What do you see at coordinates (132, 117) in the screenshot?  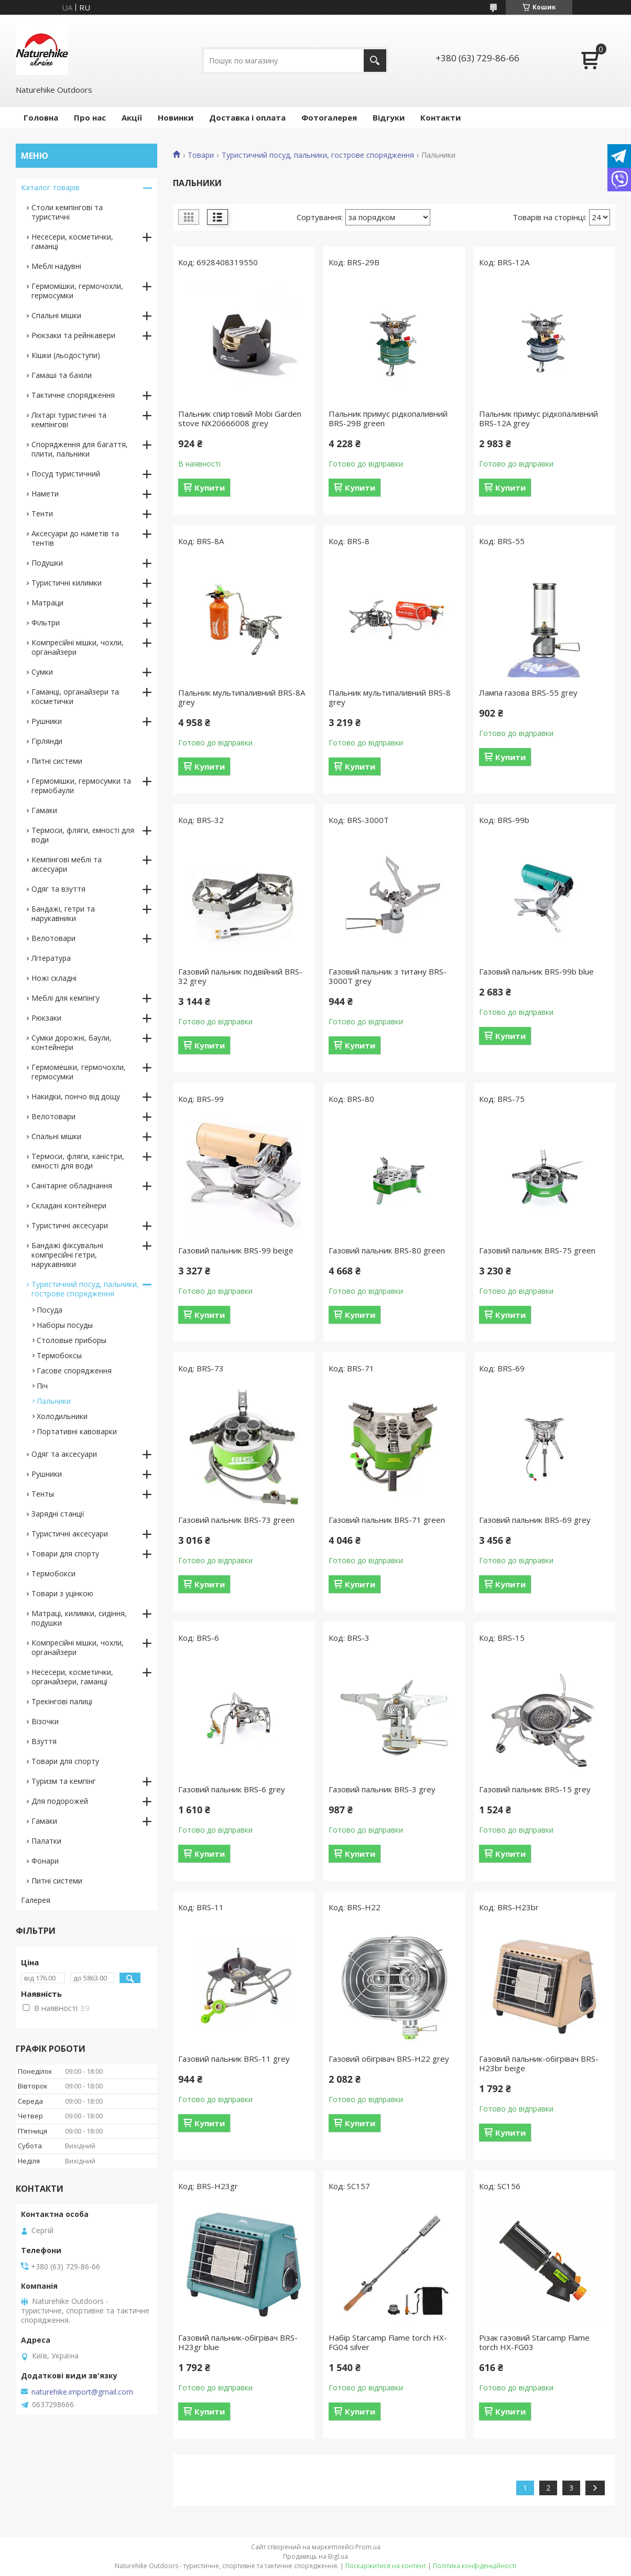 I see `Акції` at bounding box center [132, 117].